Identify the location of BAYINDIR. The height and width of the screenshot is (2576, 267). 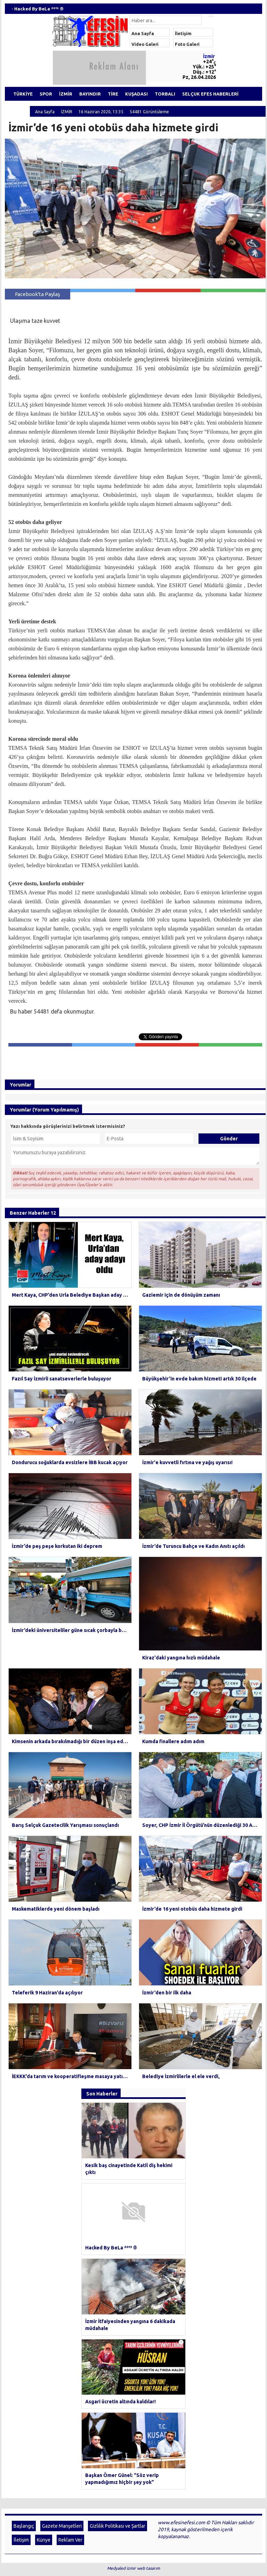
(93, 94).